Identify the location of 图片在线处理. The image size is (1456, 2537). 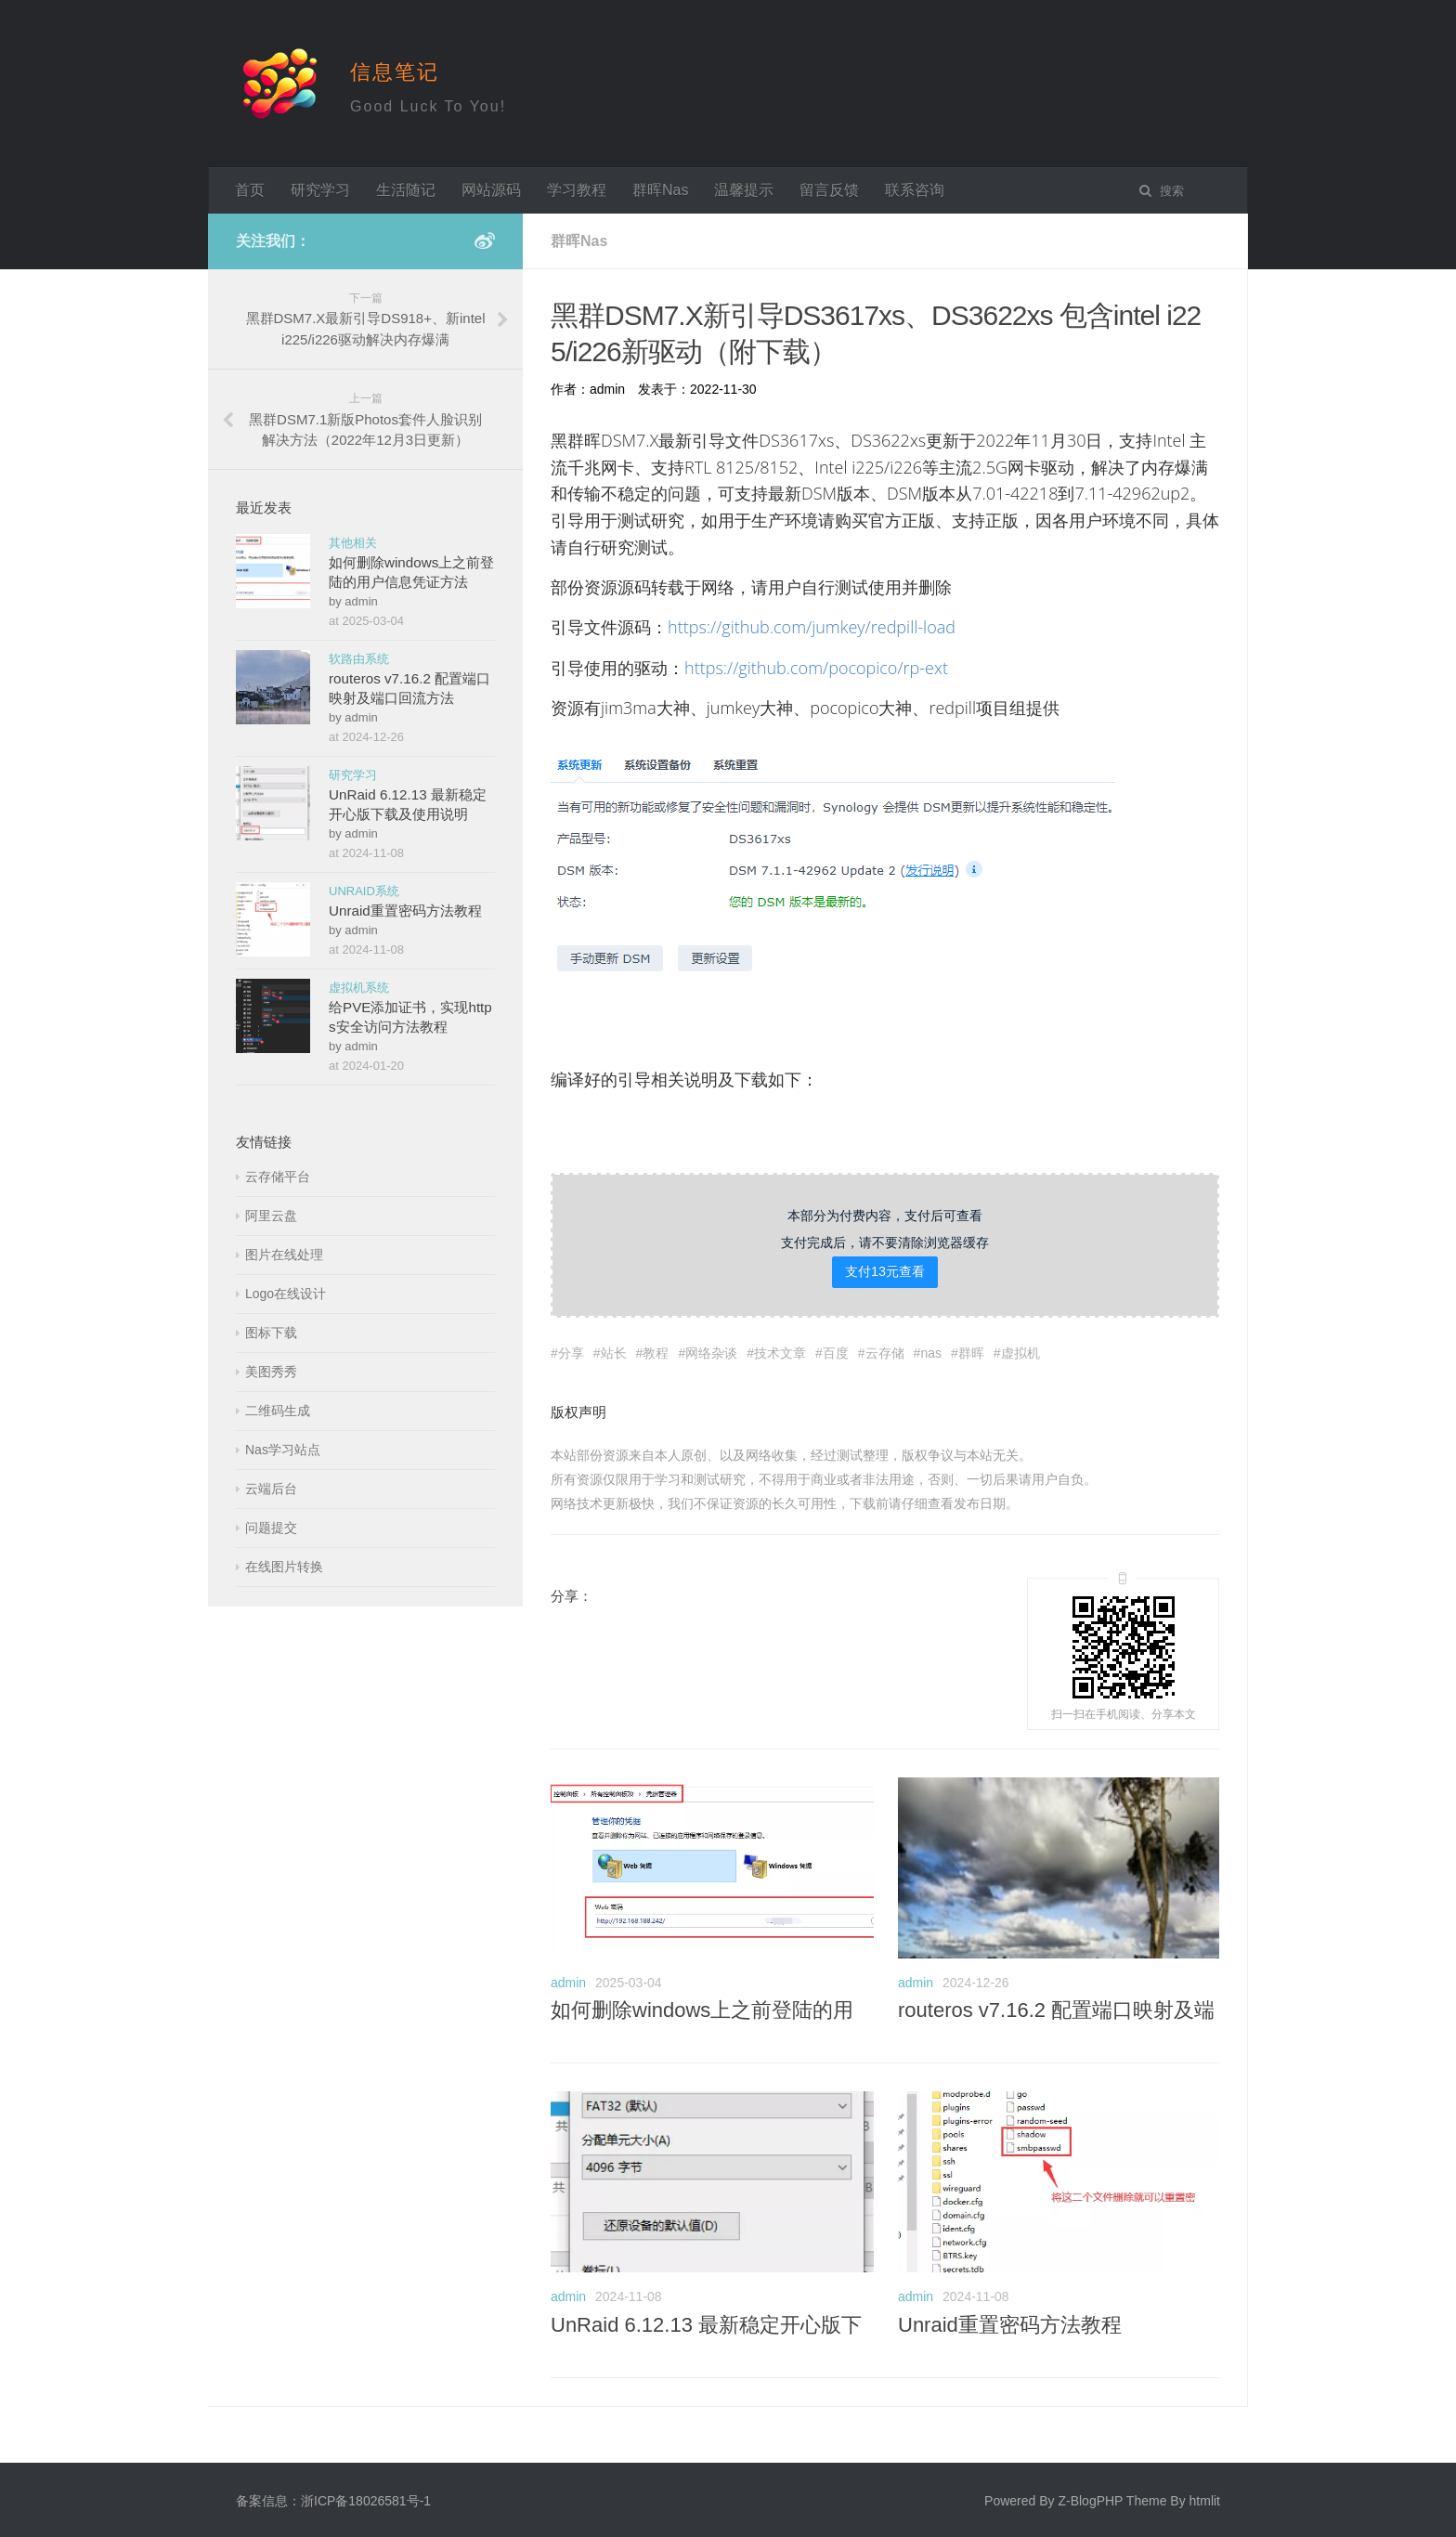
(284, 1254).